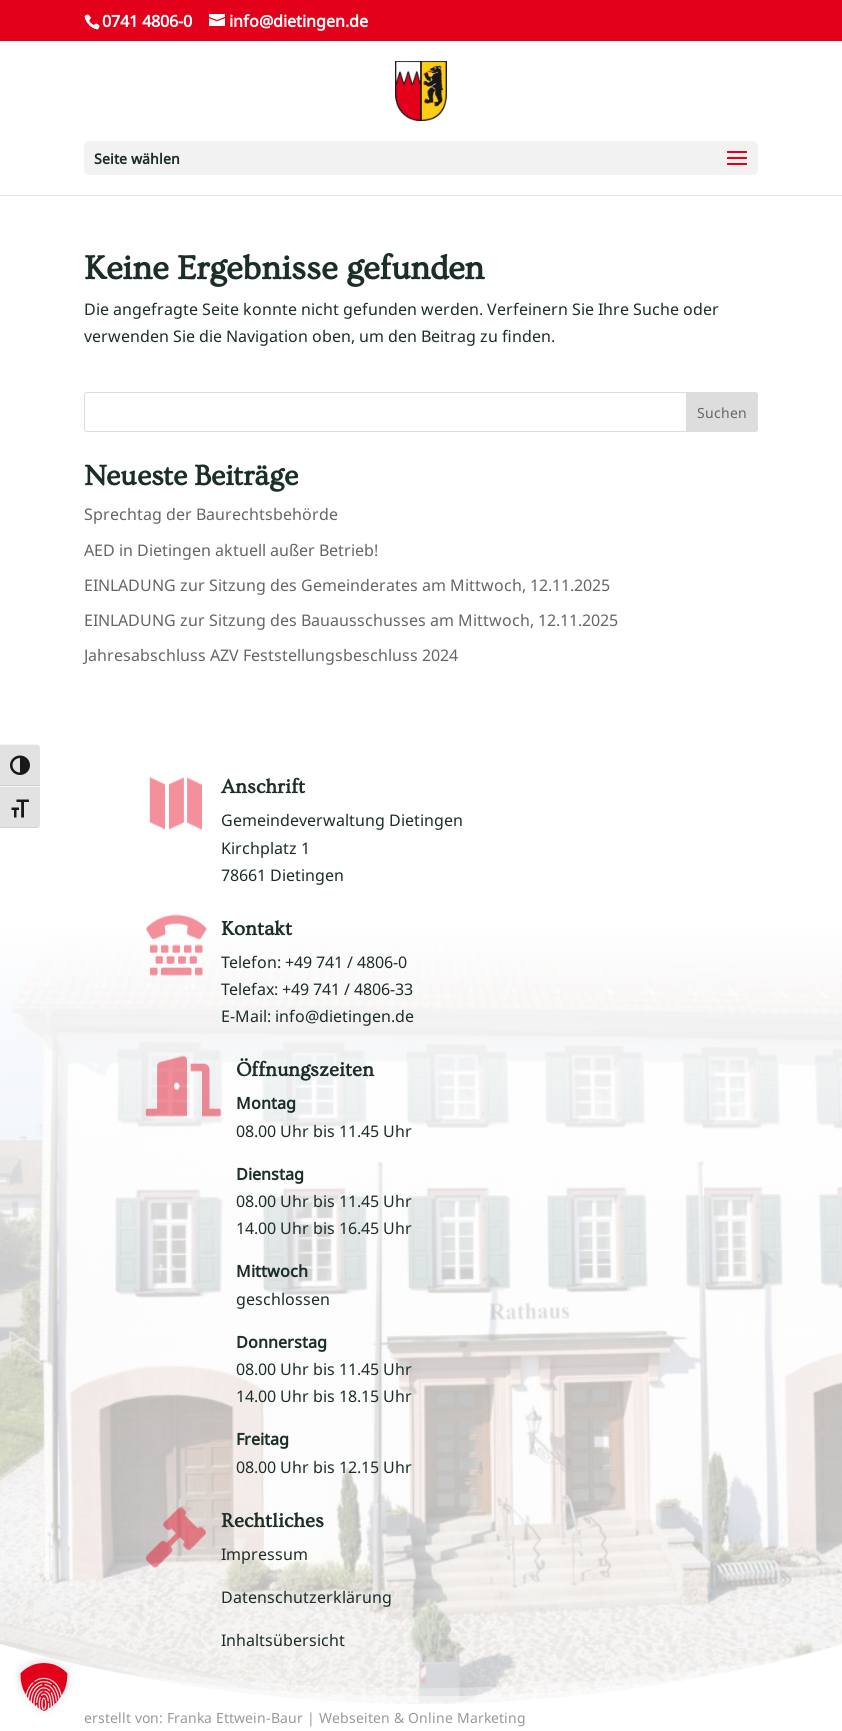 This screenshot has height=1731, width=842. What do you see at coordinates (420, 89) in the screenshot?
I see `[link]` at bounding box center [420, 89].